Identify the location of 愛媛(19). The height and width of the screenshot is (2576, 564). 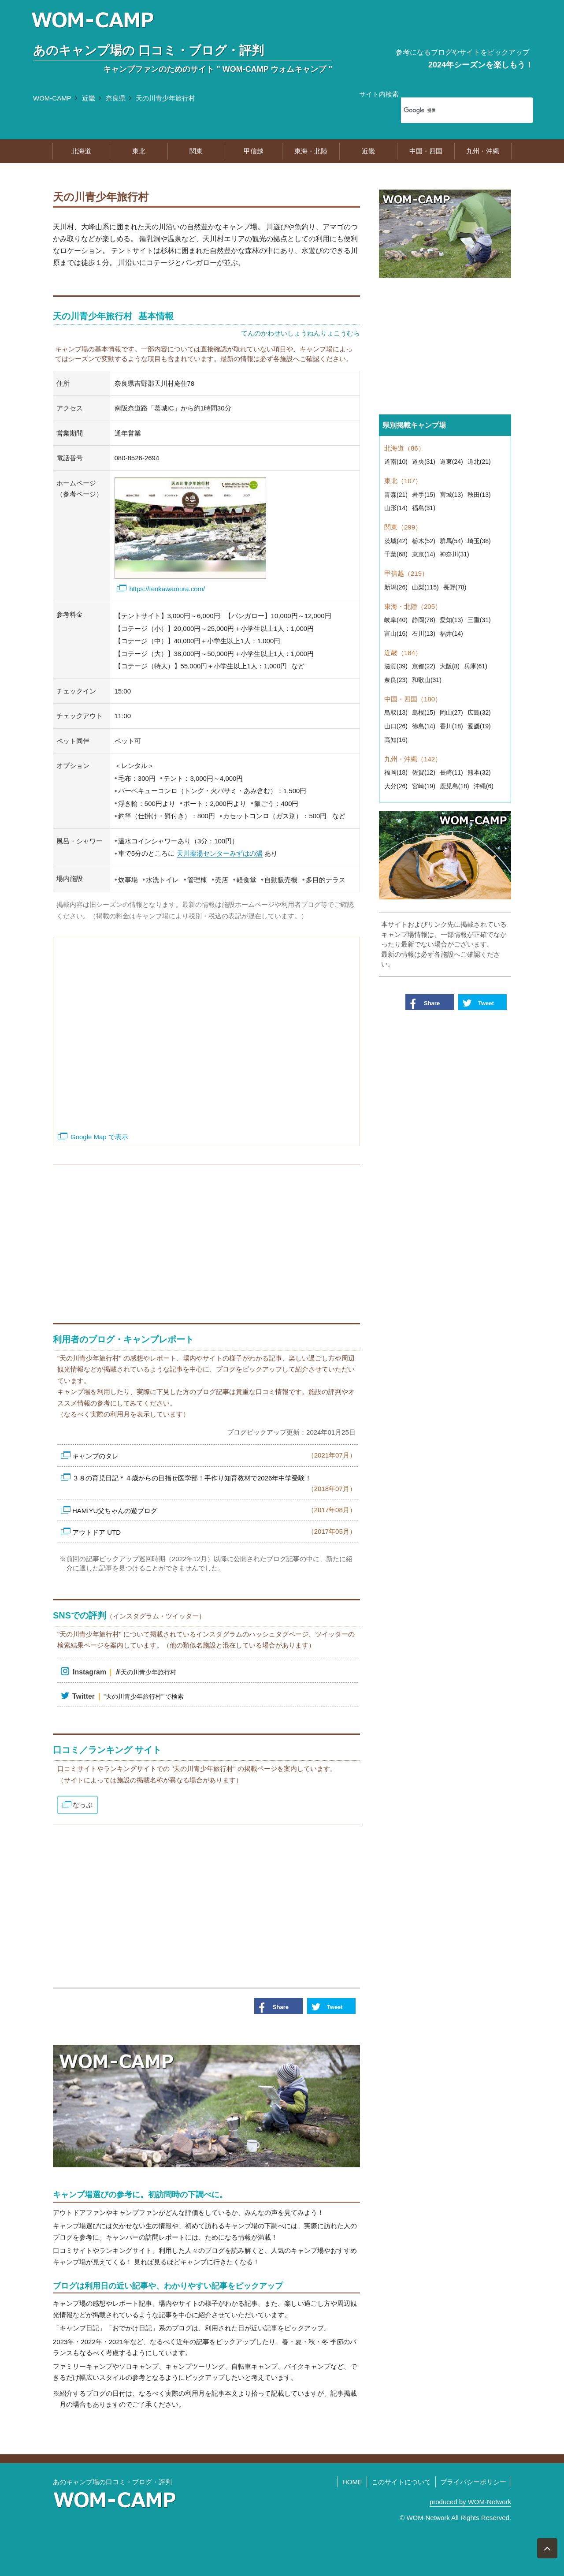
(479, 726).